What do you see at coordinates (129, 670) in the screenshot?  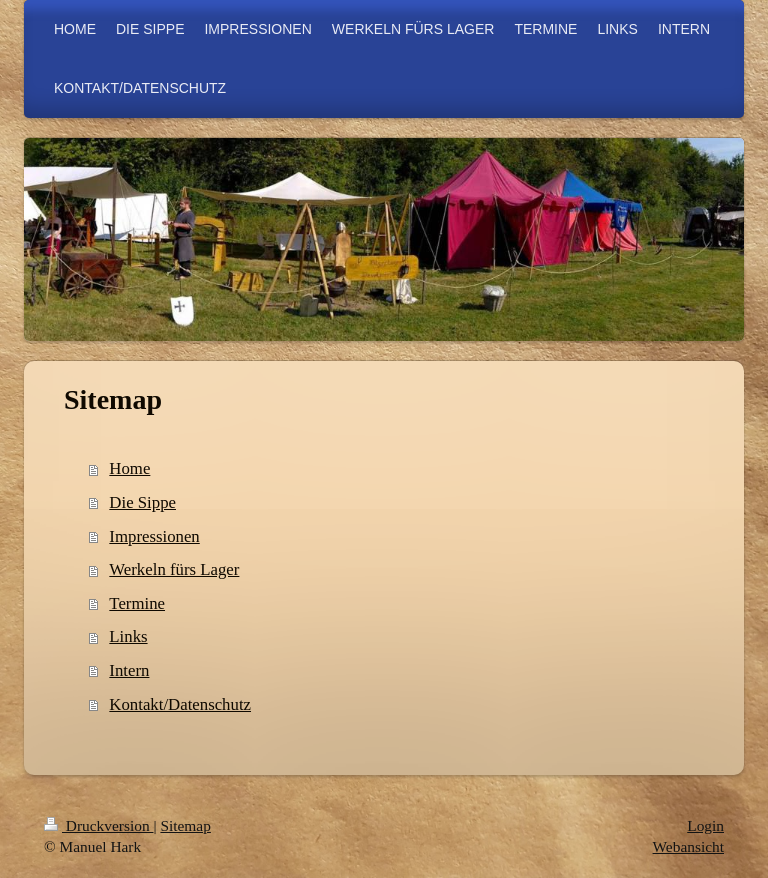 I see `Intern` at bounding box center [129, 670].